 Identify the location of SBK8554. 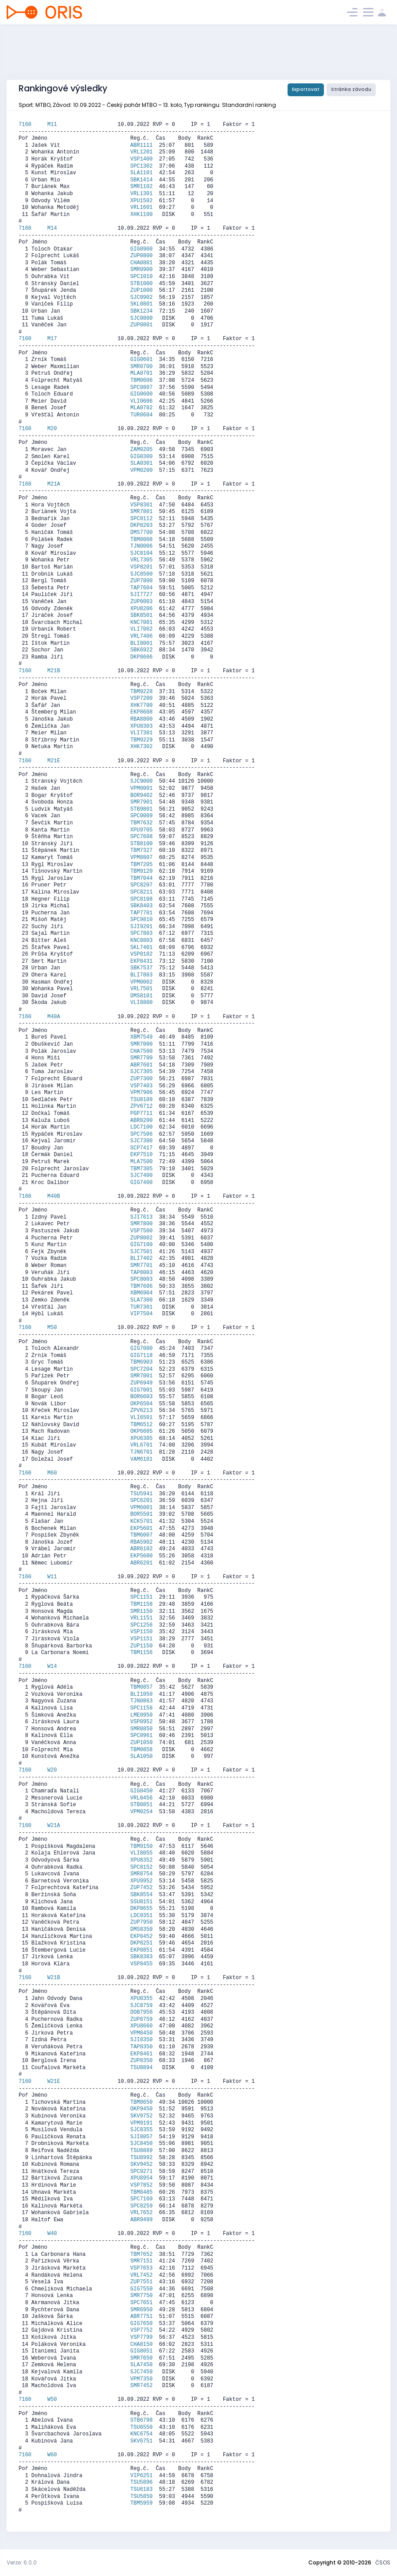
(141, 1895).